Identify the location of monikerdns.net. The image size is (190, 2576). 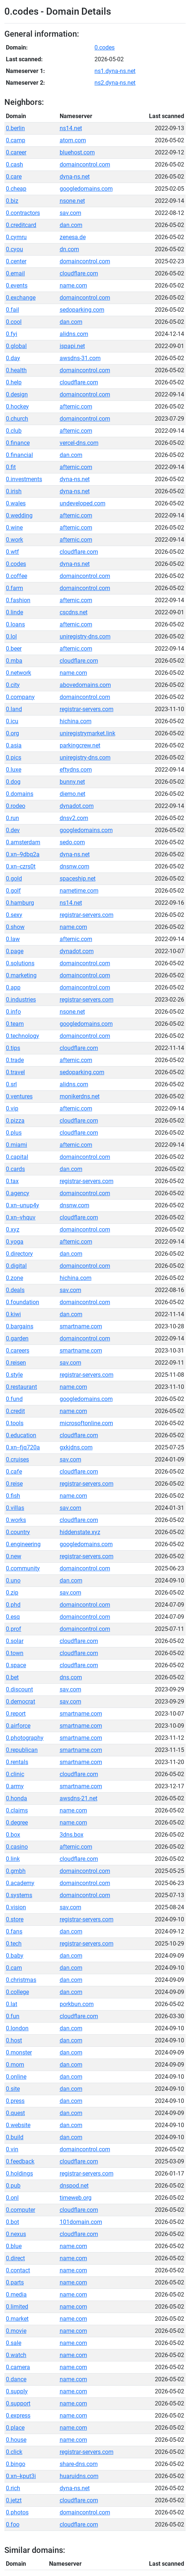
(80, 1096).